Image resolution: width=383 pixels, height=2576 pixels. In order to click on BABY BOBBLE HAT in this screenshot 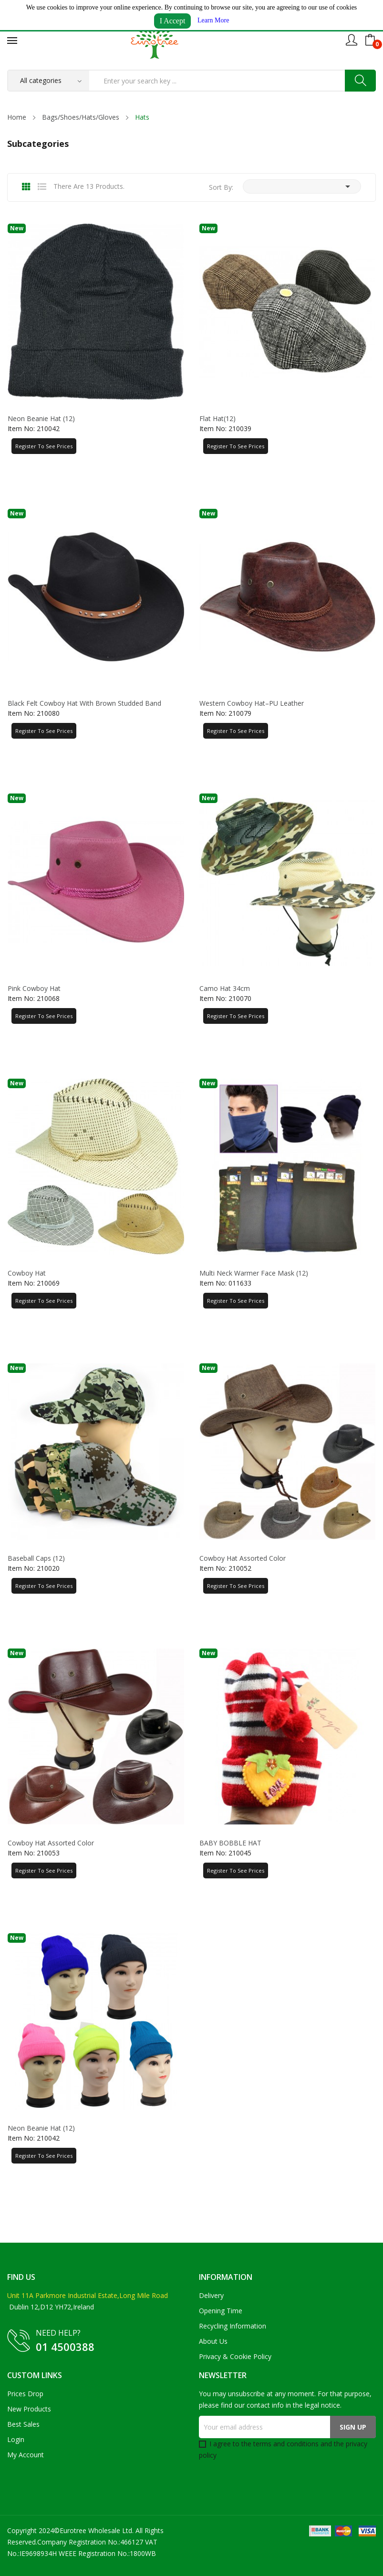, I will do `click(230, 1843)`.